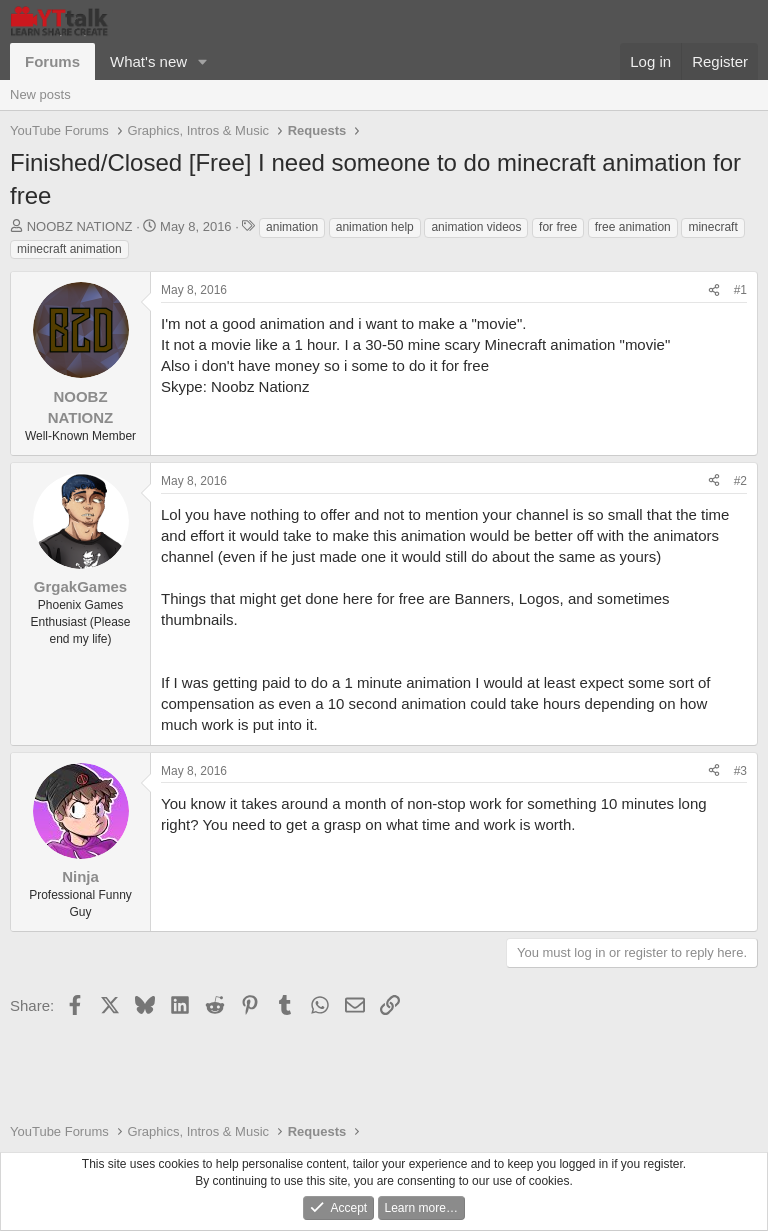 The width and height of the screenshot is (768, 1231). Describe the element at coordinates (712, 227) in the screenshot. I see `minecraft` at that location.